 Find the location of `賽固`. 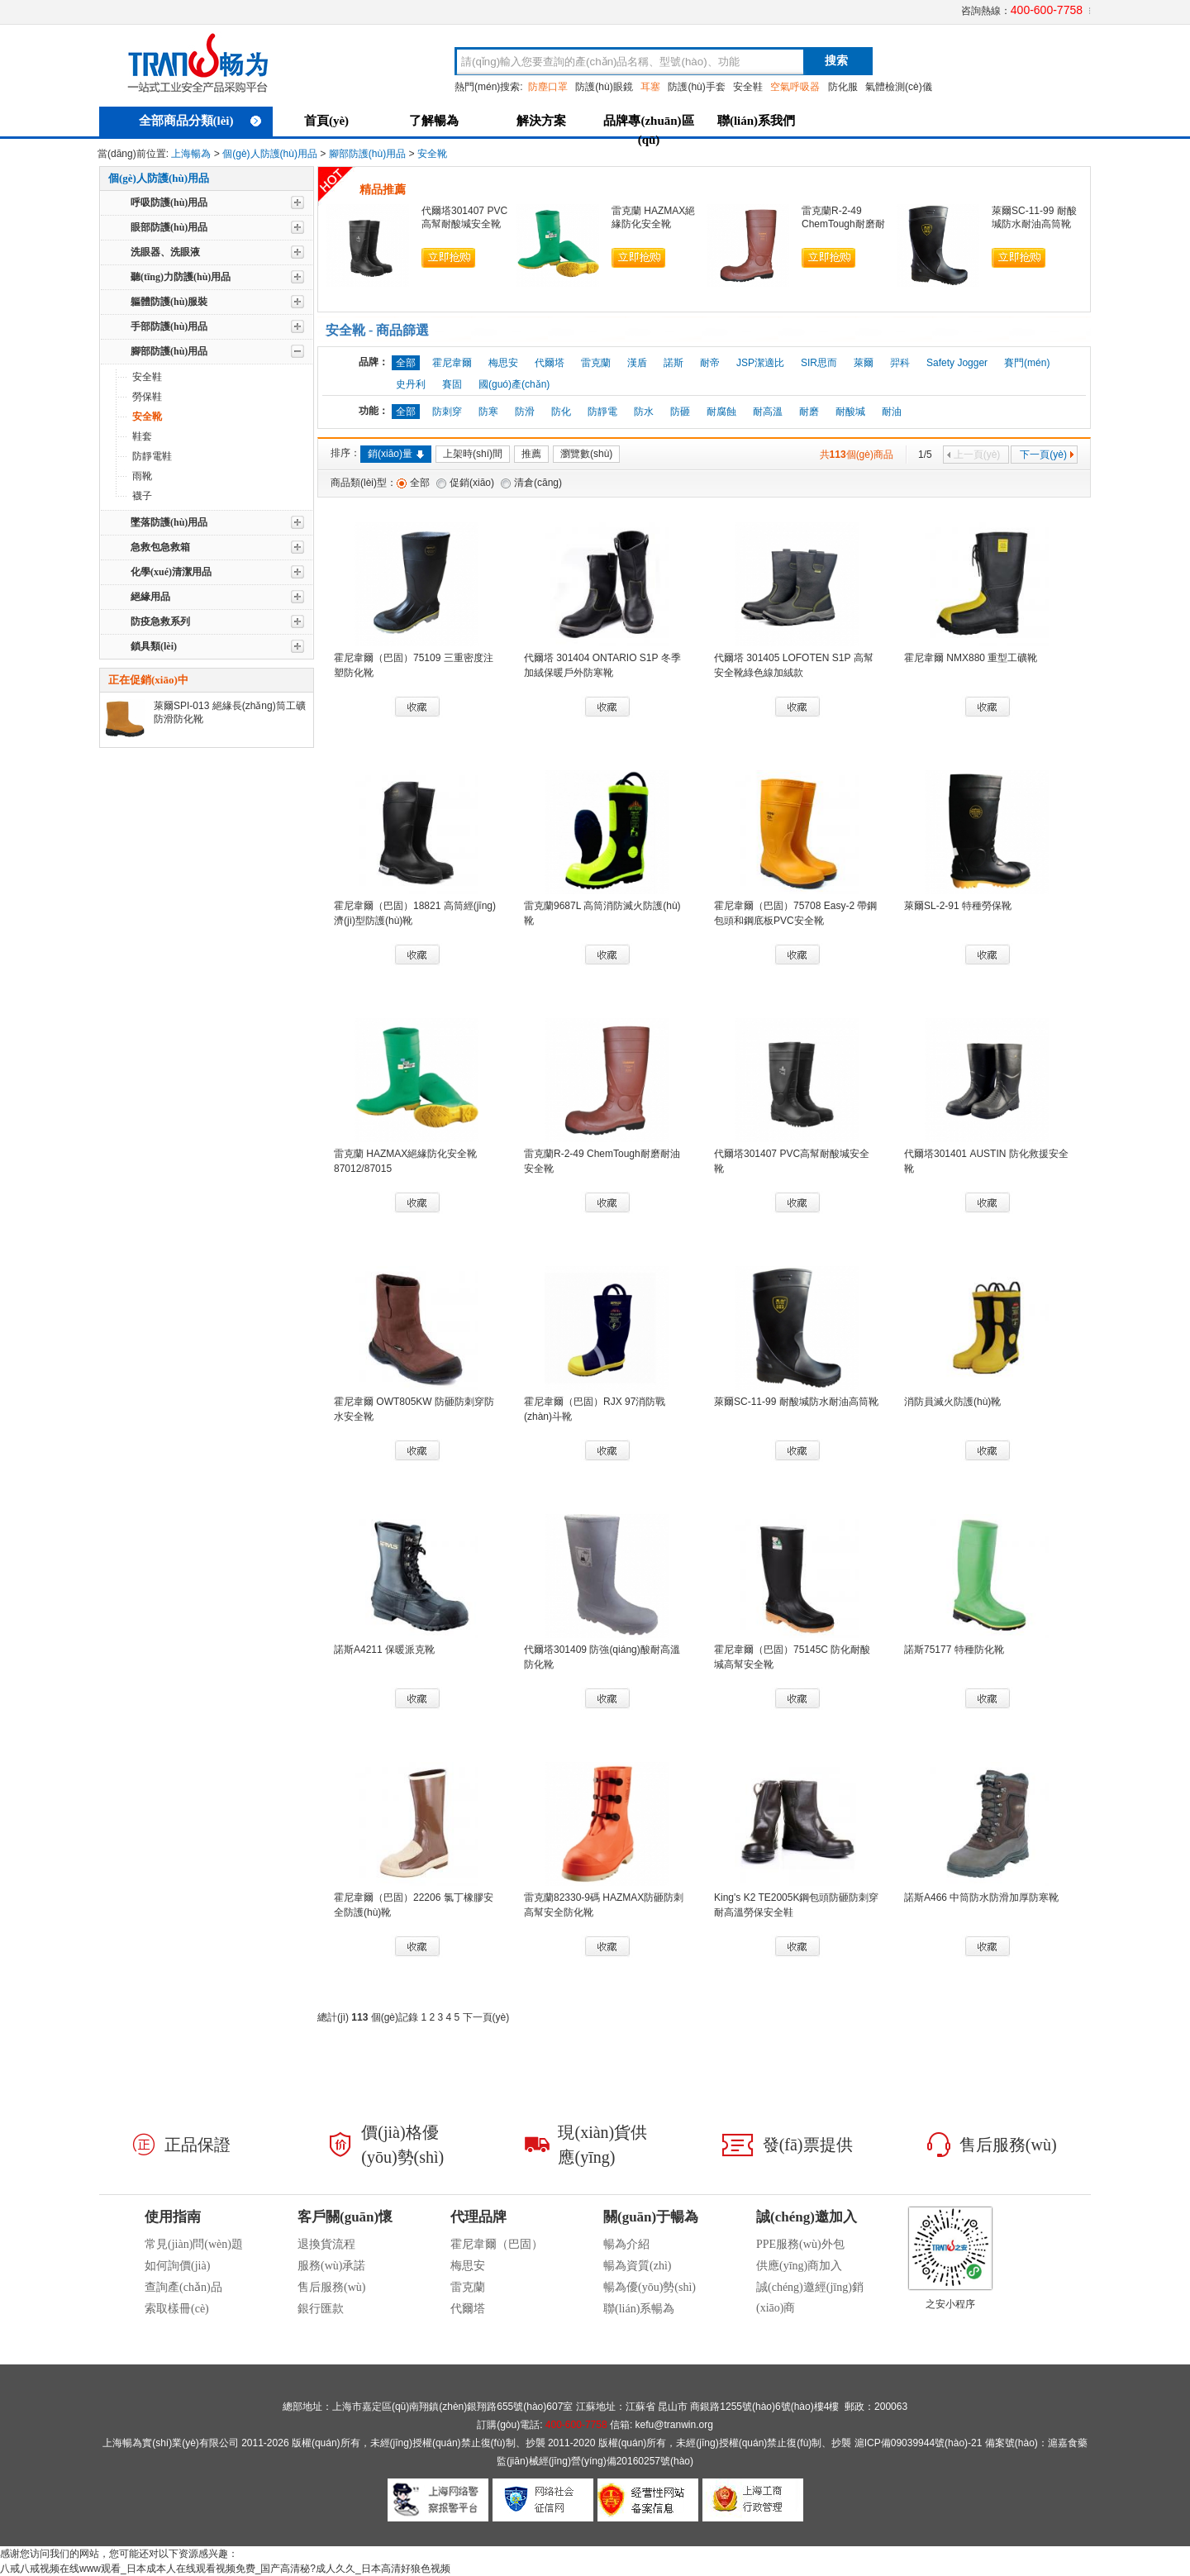

賽固 is located at coordinates (452, 384).